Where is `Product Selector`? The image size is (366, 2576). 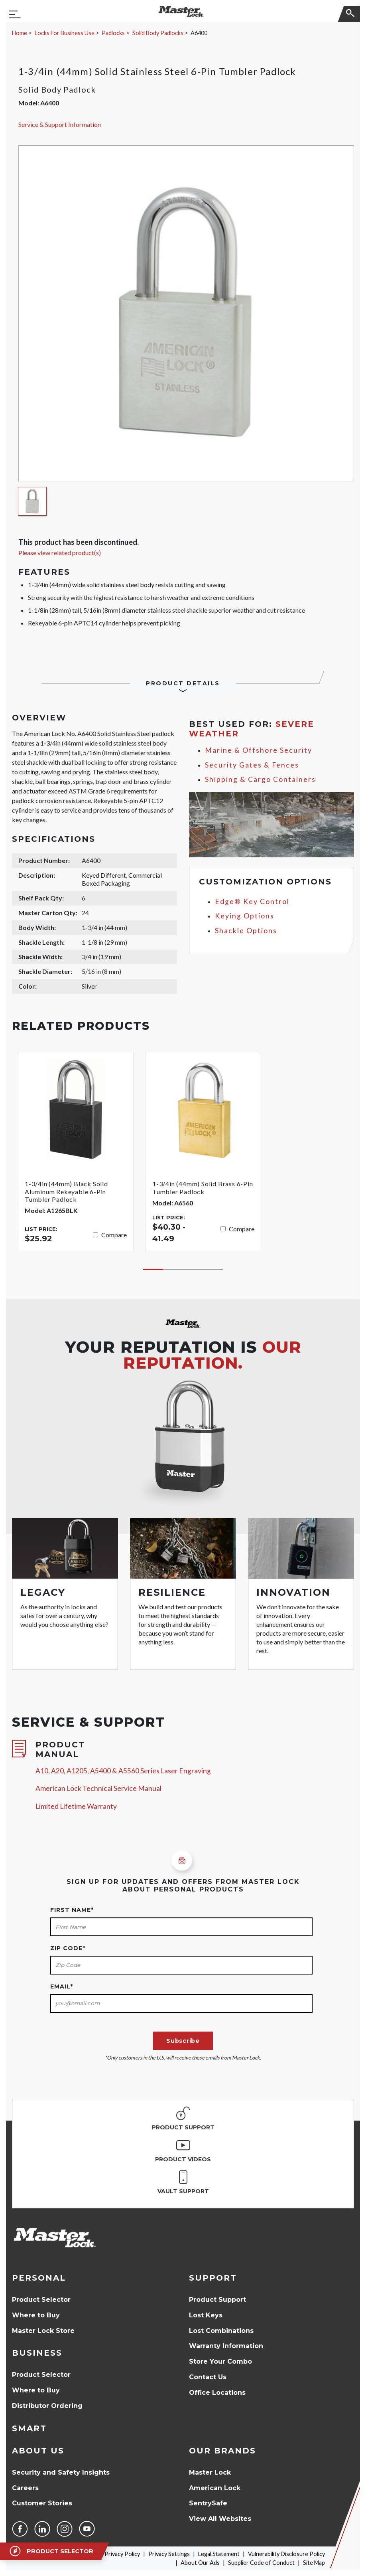
Product Selector is located at coordinates (41, 2299).